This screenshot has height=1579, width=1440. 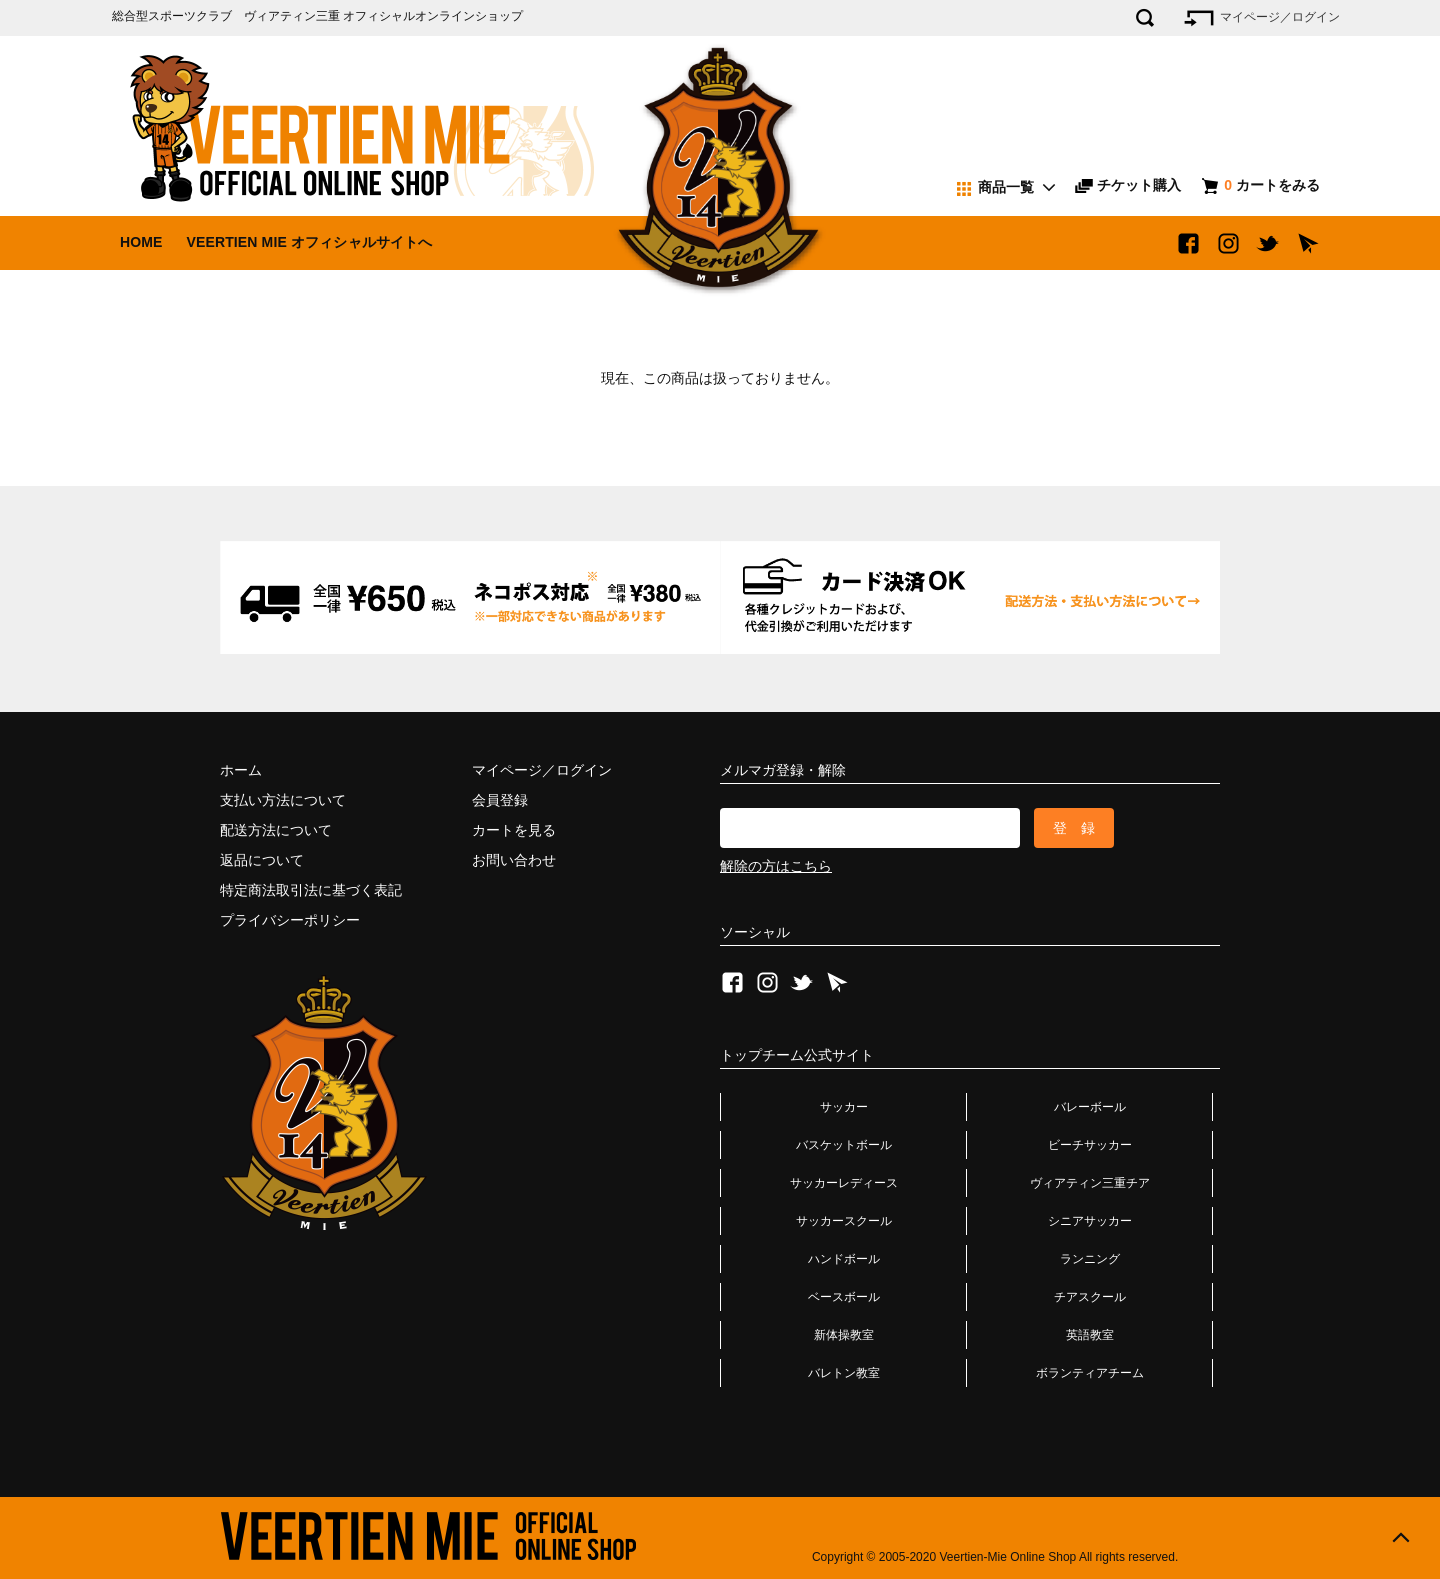 I want to click on バスケットボール, so click(x=844, y=1145).